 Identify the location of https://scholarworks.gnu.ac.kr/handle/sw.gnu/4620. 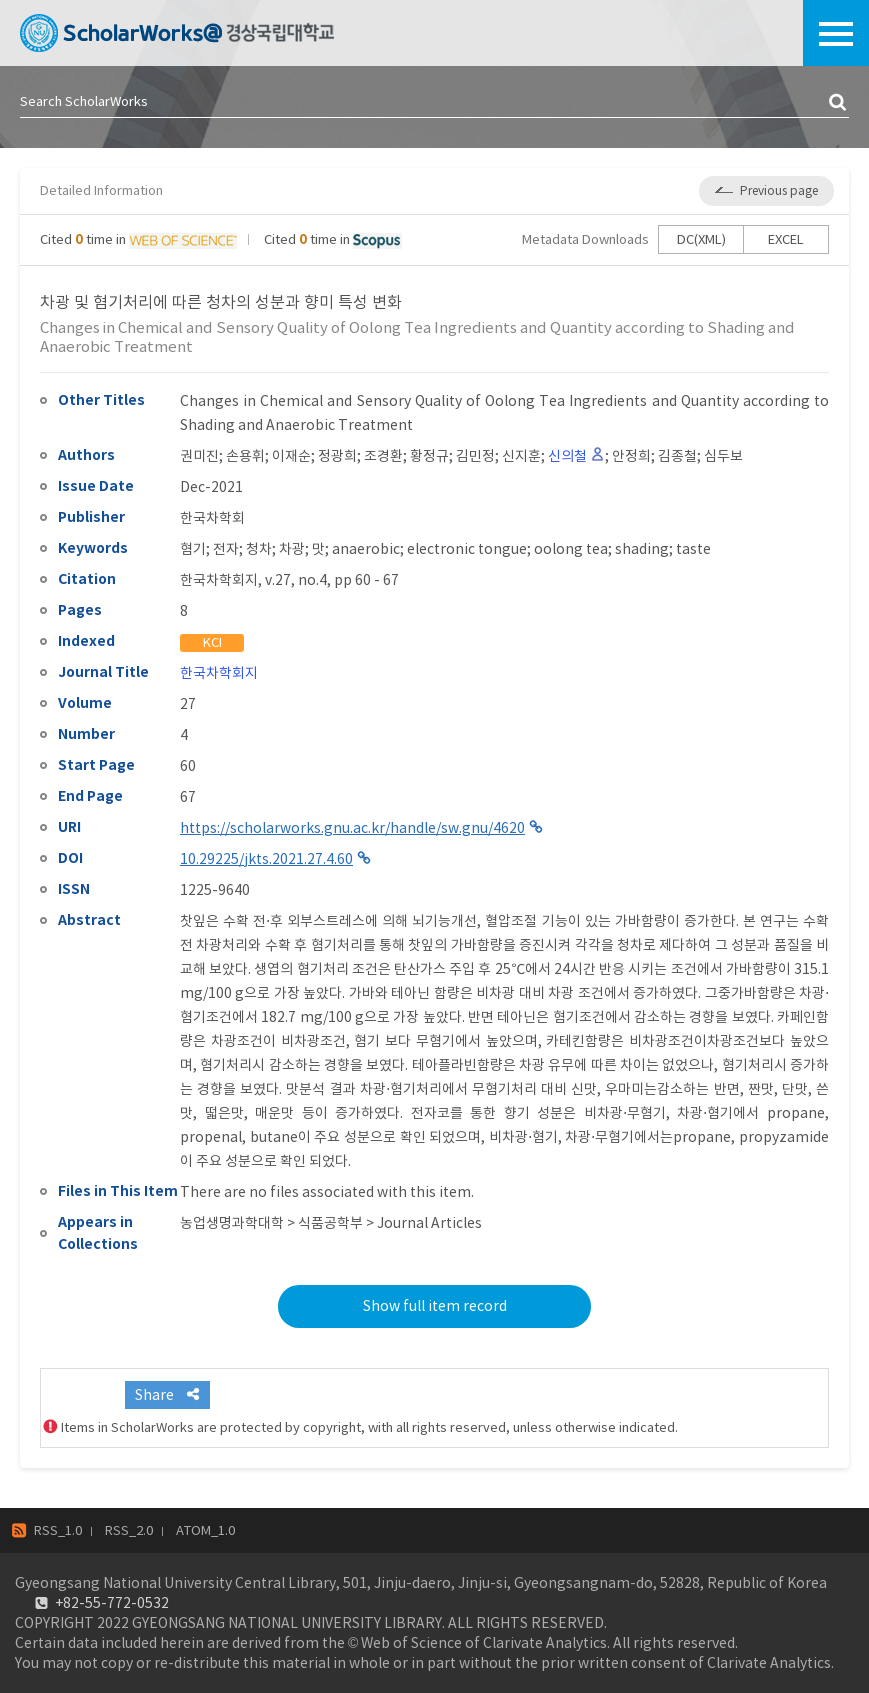
(352, 828).